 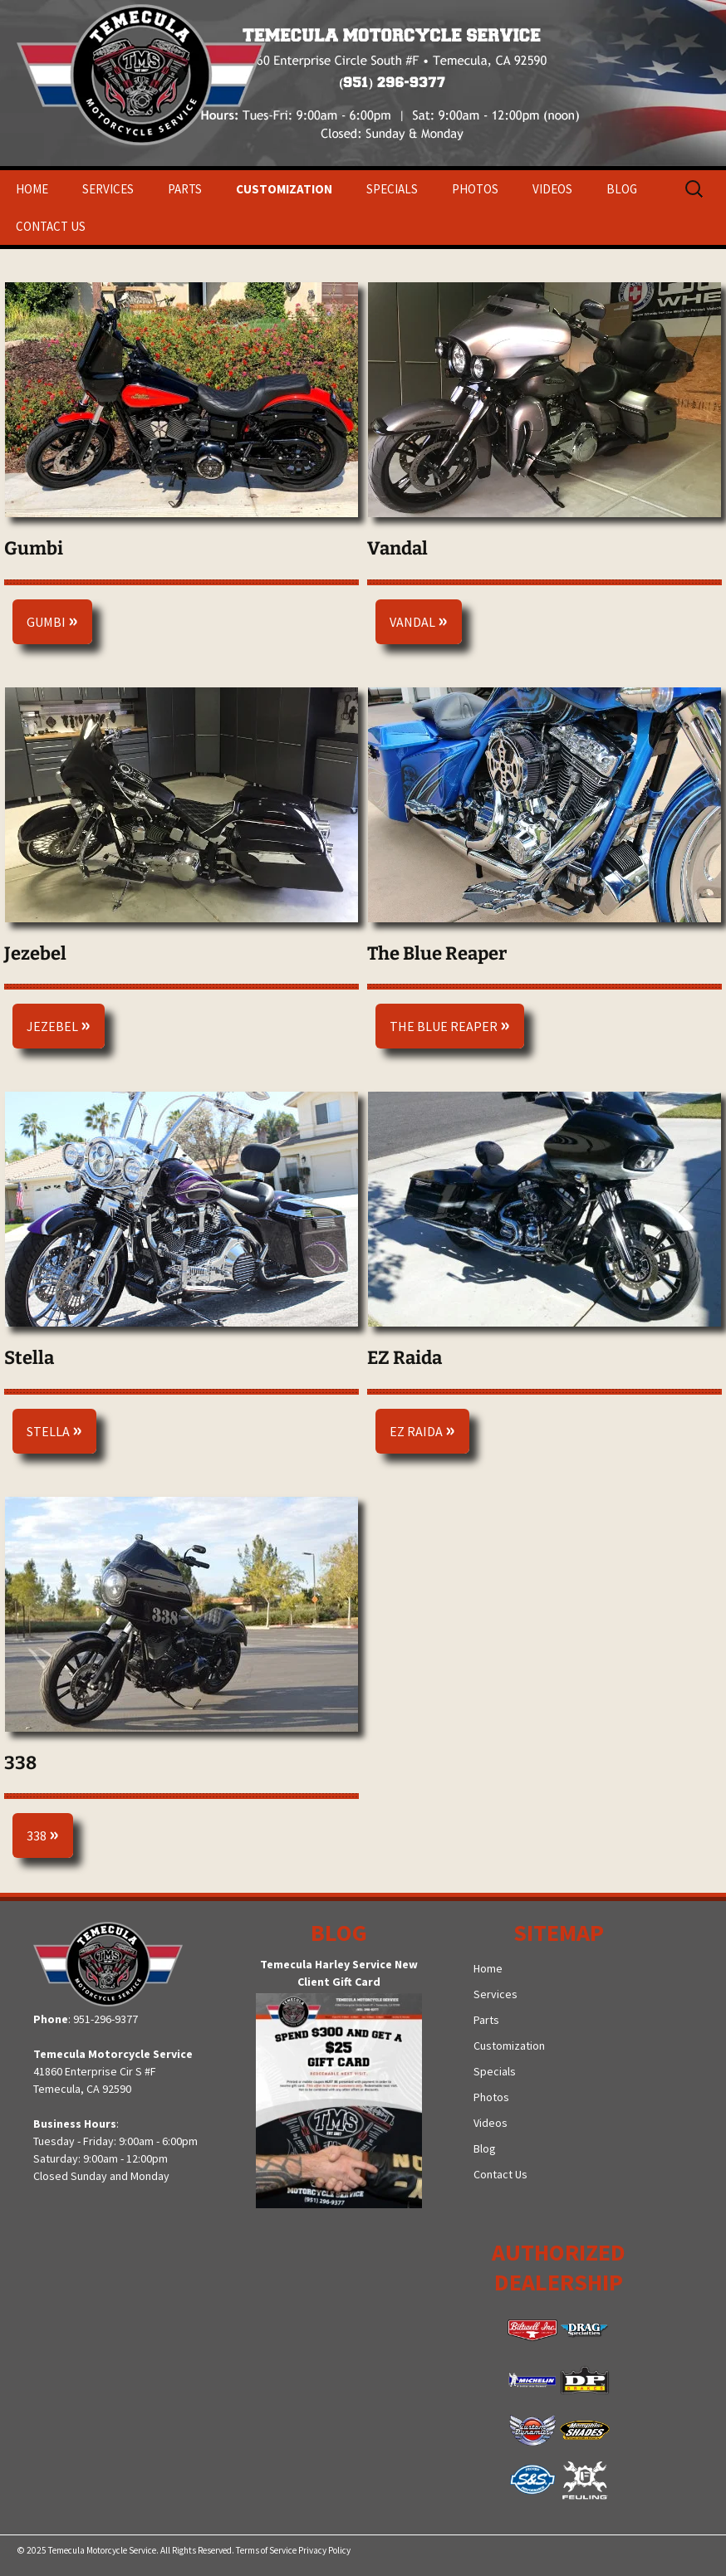 What do you see at coordinates (54, 1429) in the screenshot?
I see `Stella` at bounding box center [54, 1429].